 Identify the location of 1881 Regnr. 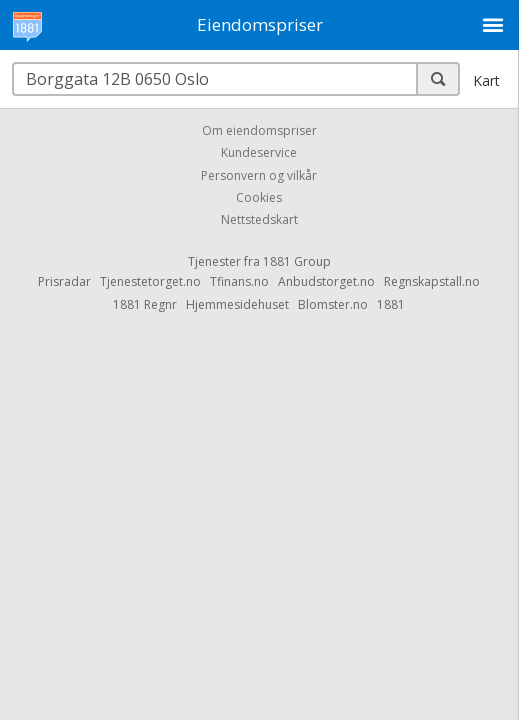
(145, 304).